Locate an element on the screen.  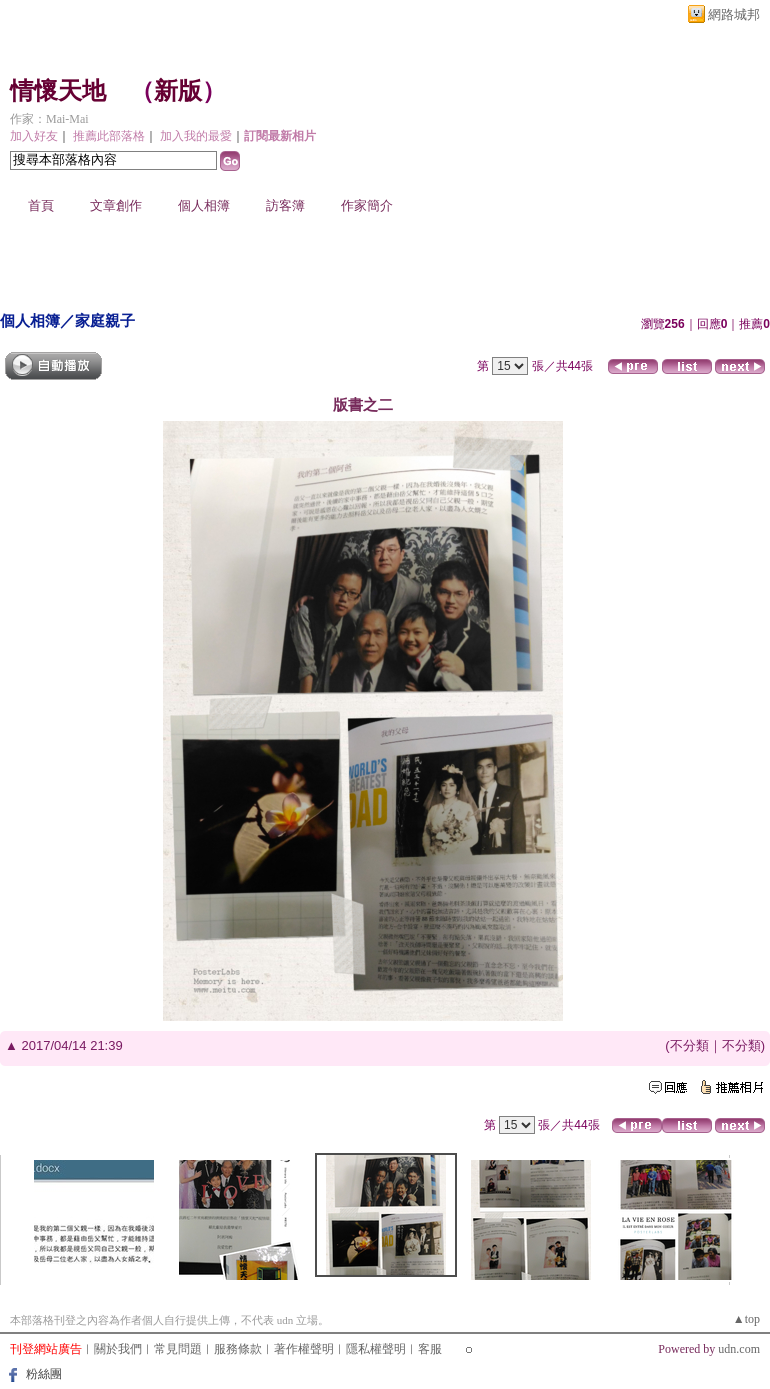
推薦此部落格 is located at coordinates (109, 136).